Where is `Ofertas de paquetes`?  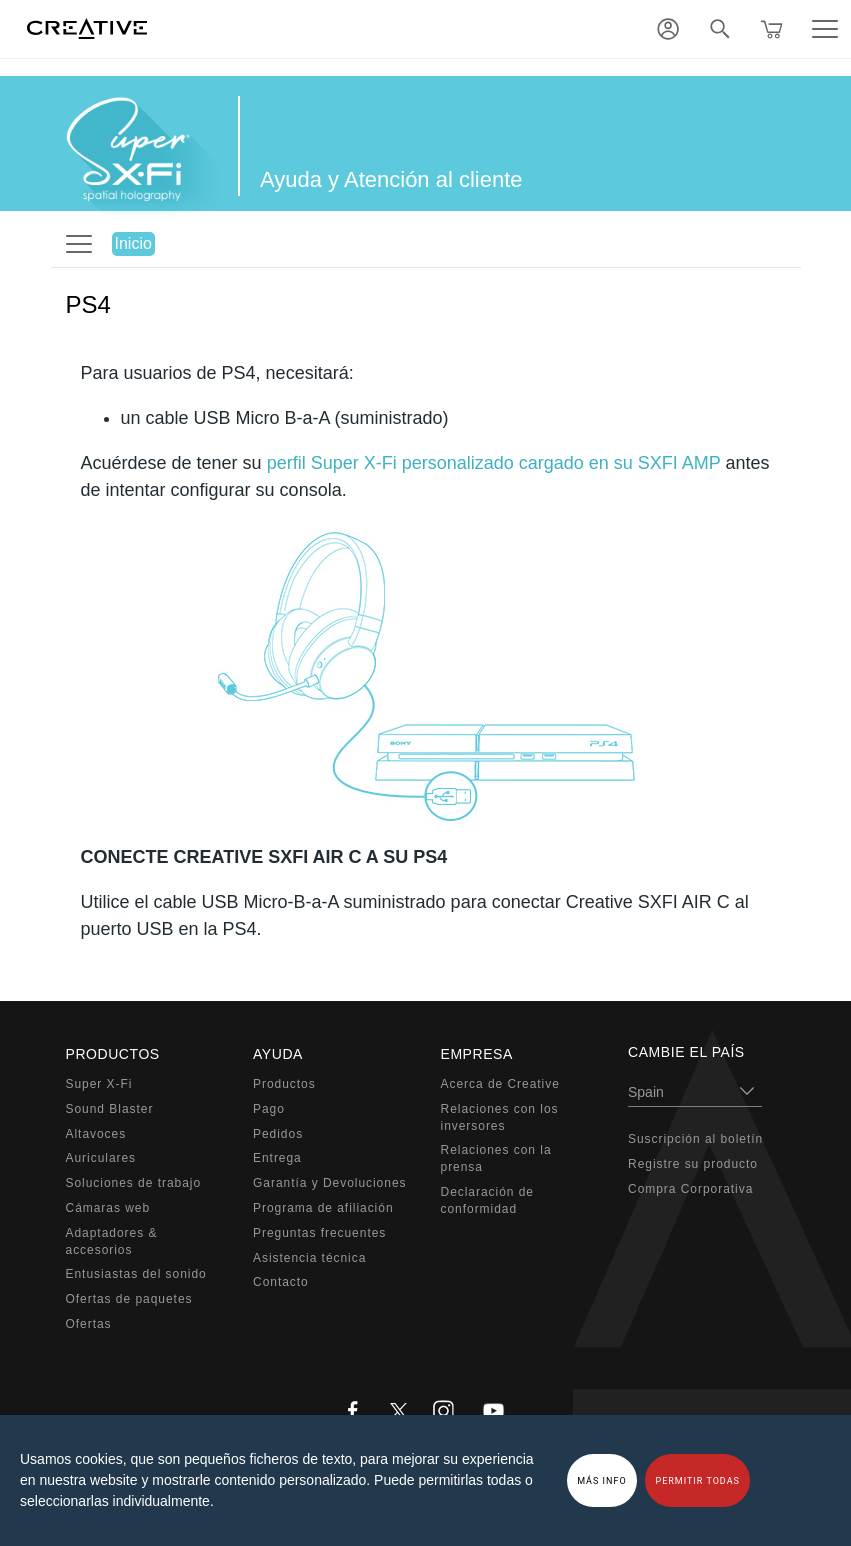 Ofertas de paquetes is located at coordinates (129, 1299).